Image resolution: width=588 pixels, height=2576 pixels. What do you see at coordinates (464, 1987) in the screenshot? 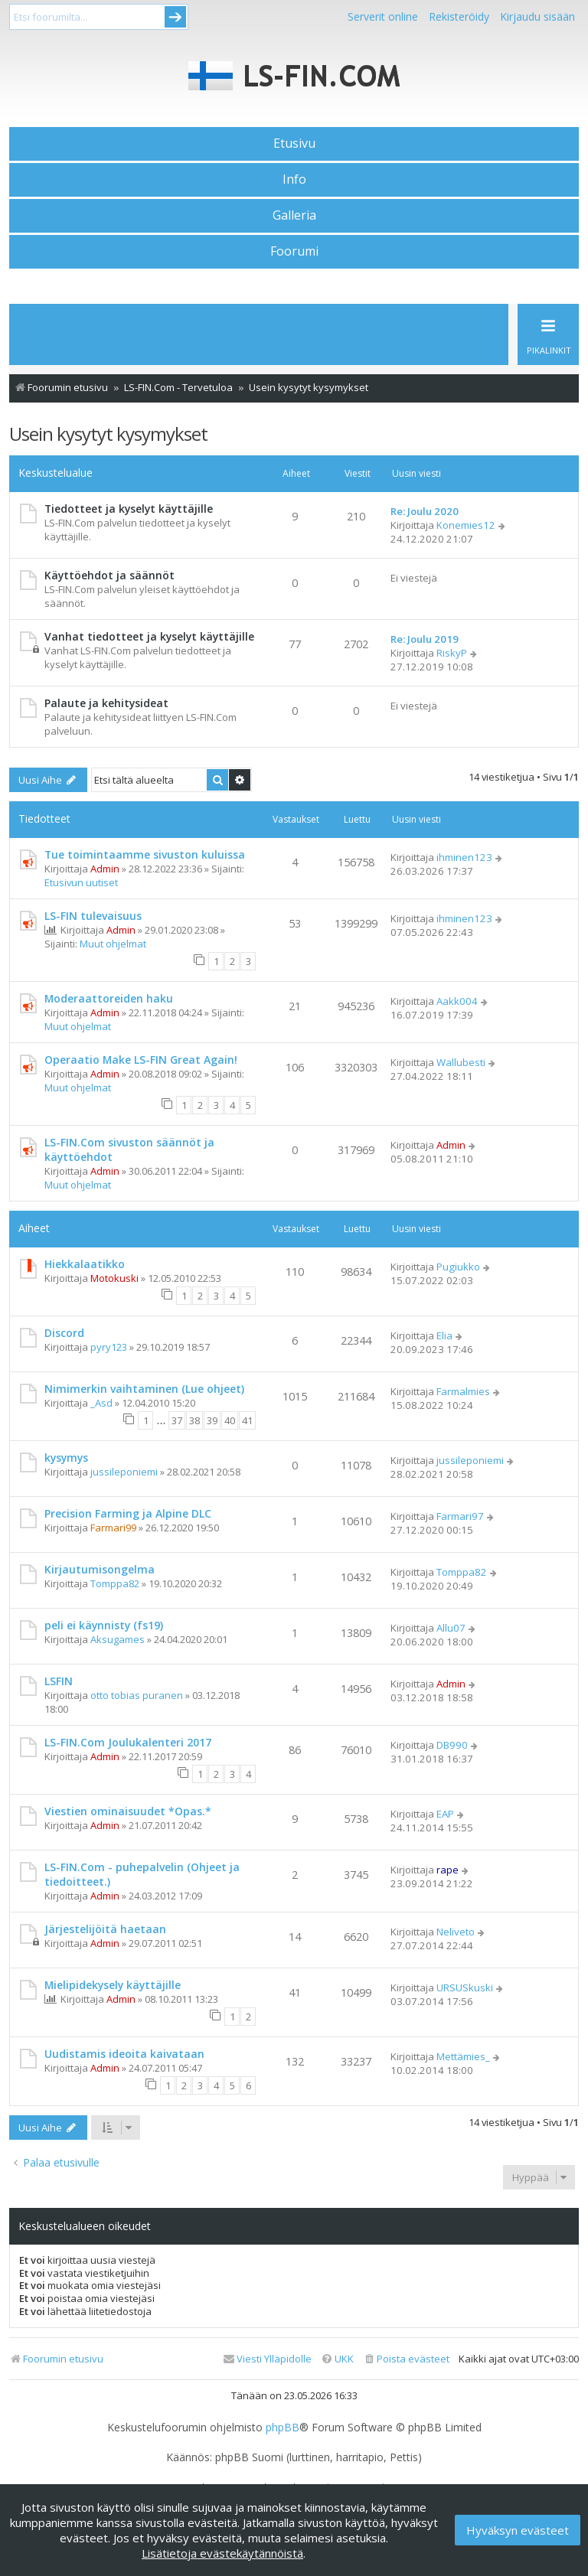
I see `URSUSkuski` at bounding box center [464, 1987].